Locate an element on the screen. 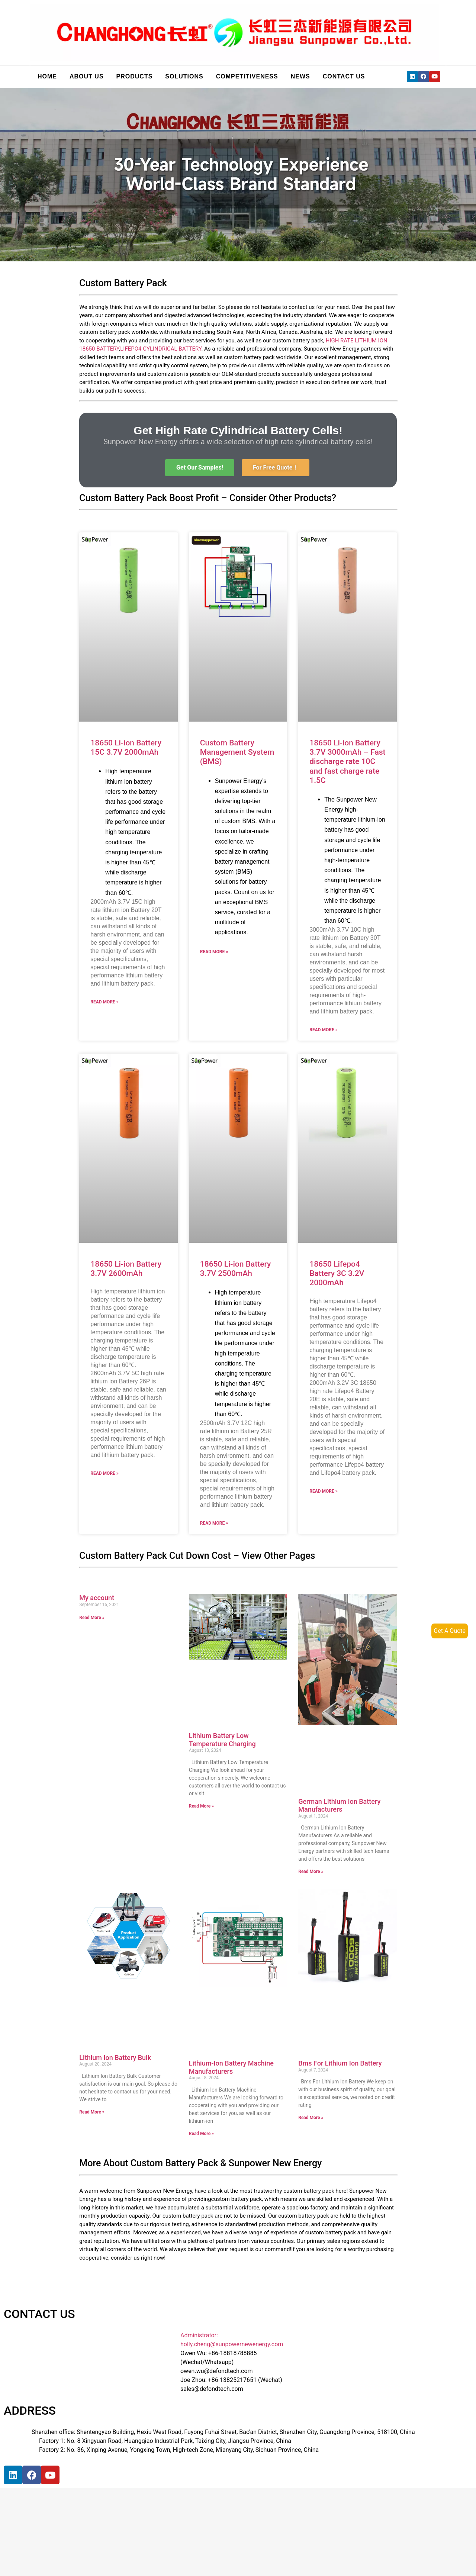 Image resolution: width=476 pixels, height=2576 pixels. Bms For Lithium Ion Battery is located at coordinates (340, 2063).